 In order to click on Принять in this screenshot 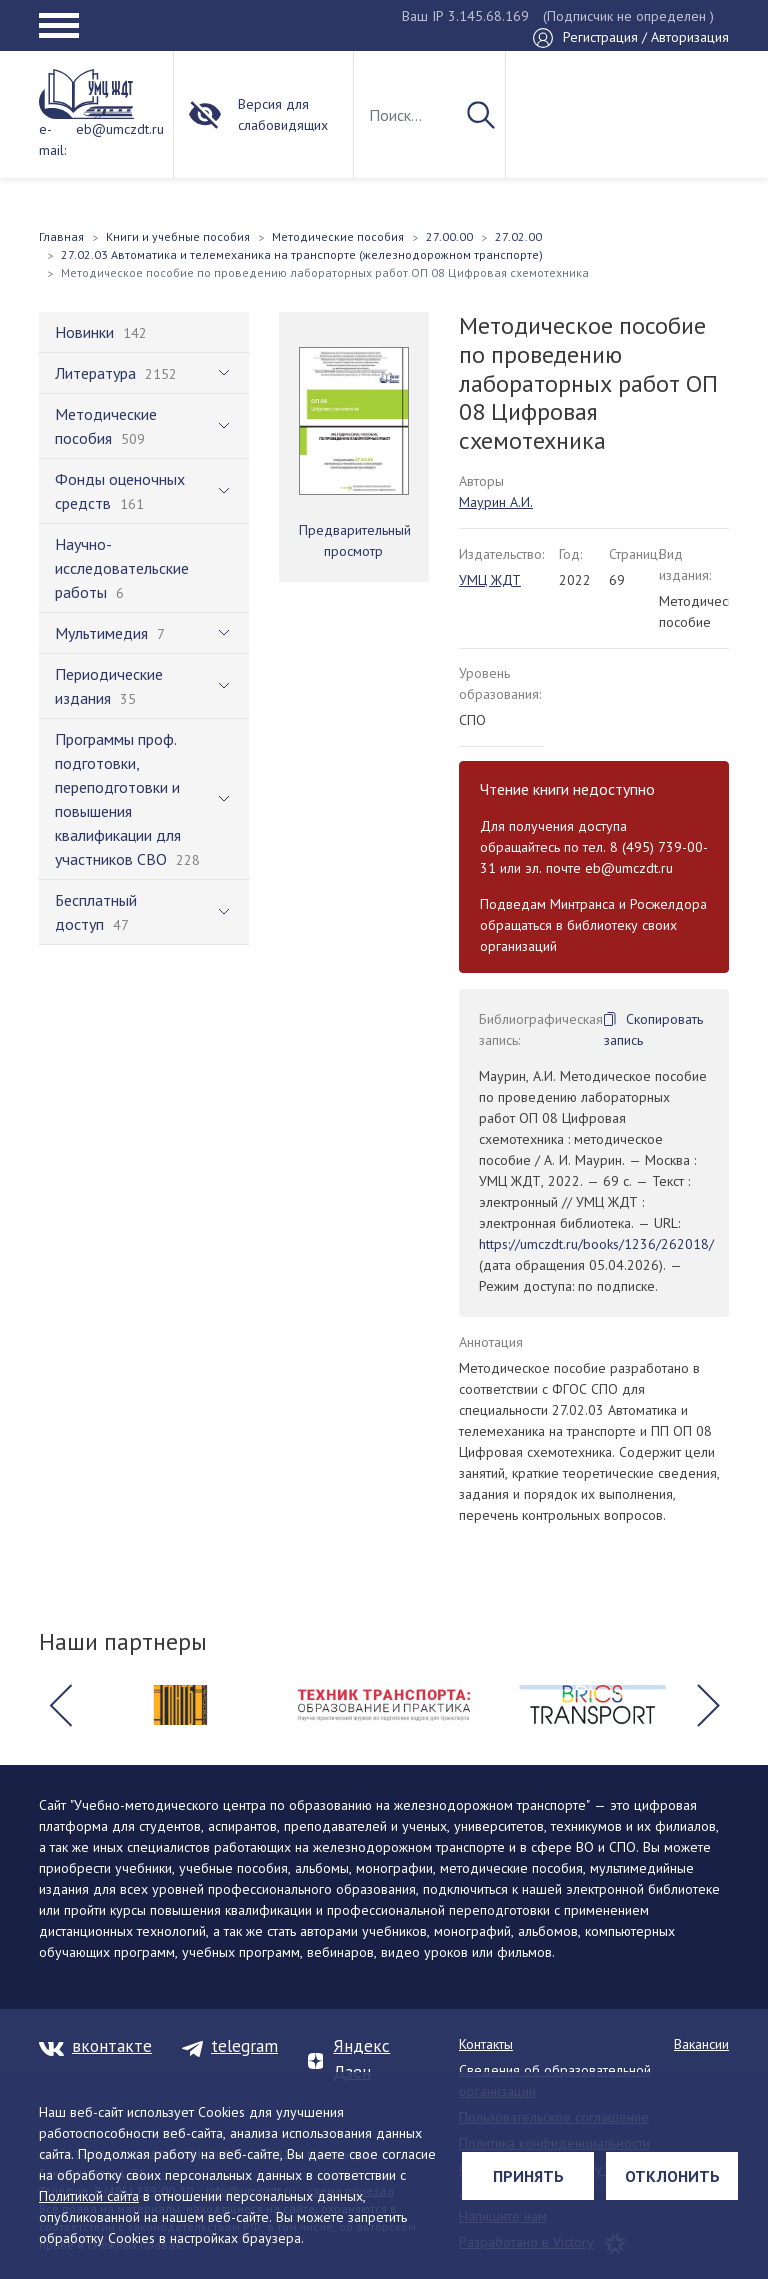, I will do `click(528, 2176)`.